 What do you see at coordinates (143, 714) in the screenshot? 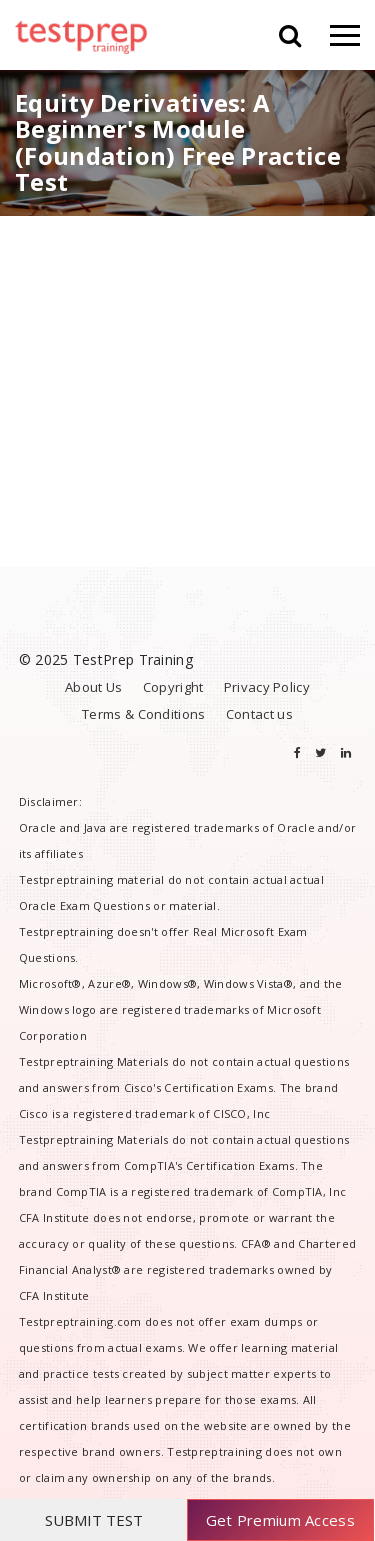
I see `Terms & Conditions` at bounding box center [143, 714].